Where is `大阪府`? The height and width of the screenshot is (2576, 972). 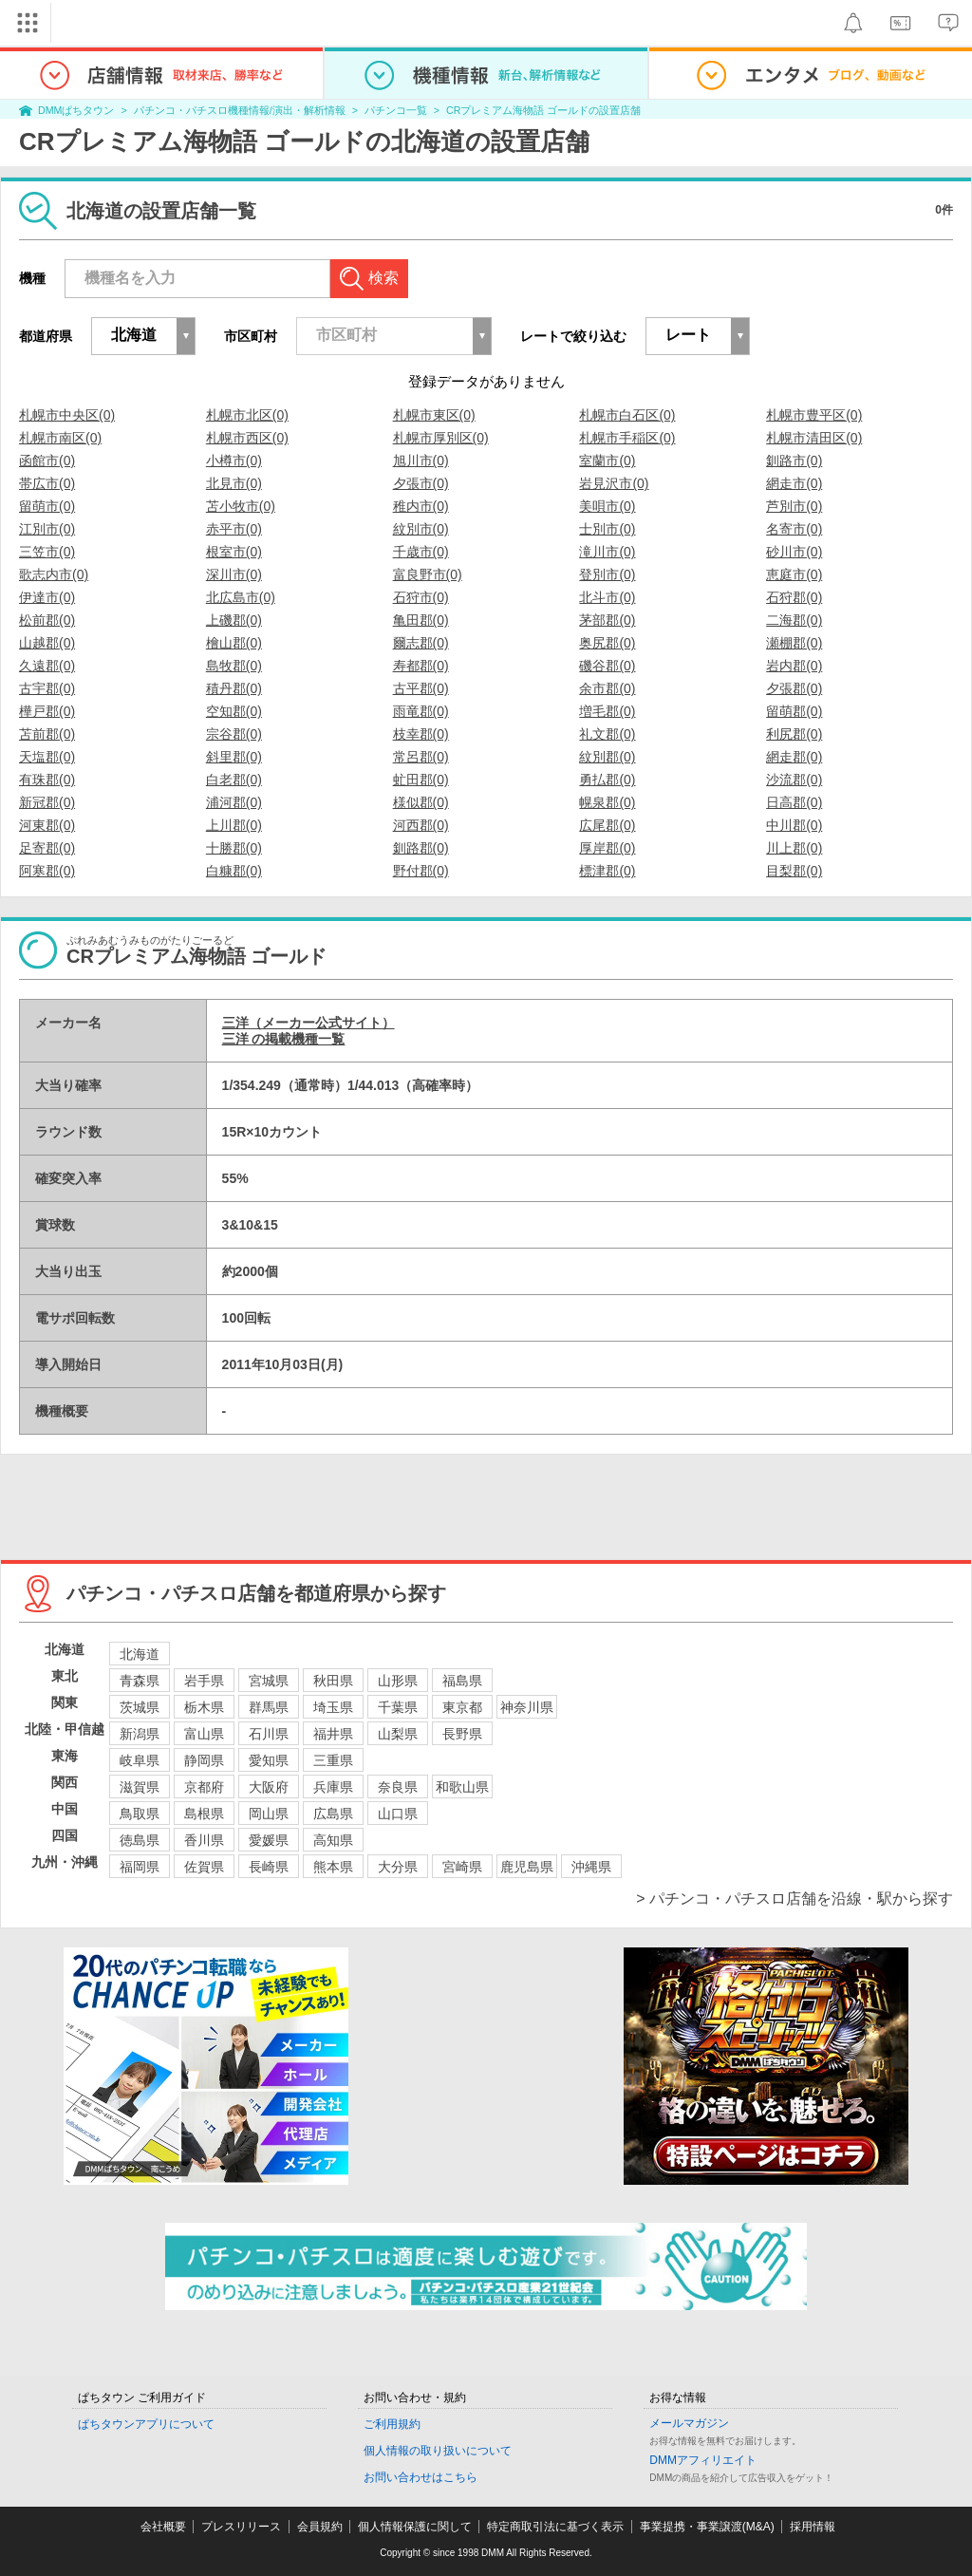
大阪府 is located at coordinates (269, 1787).